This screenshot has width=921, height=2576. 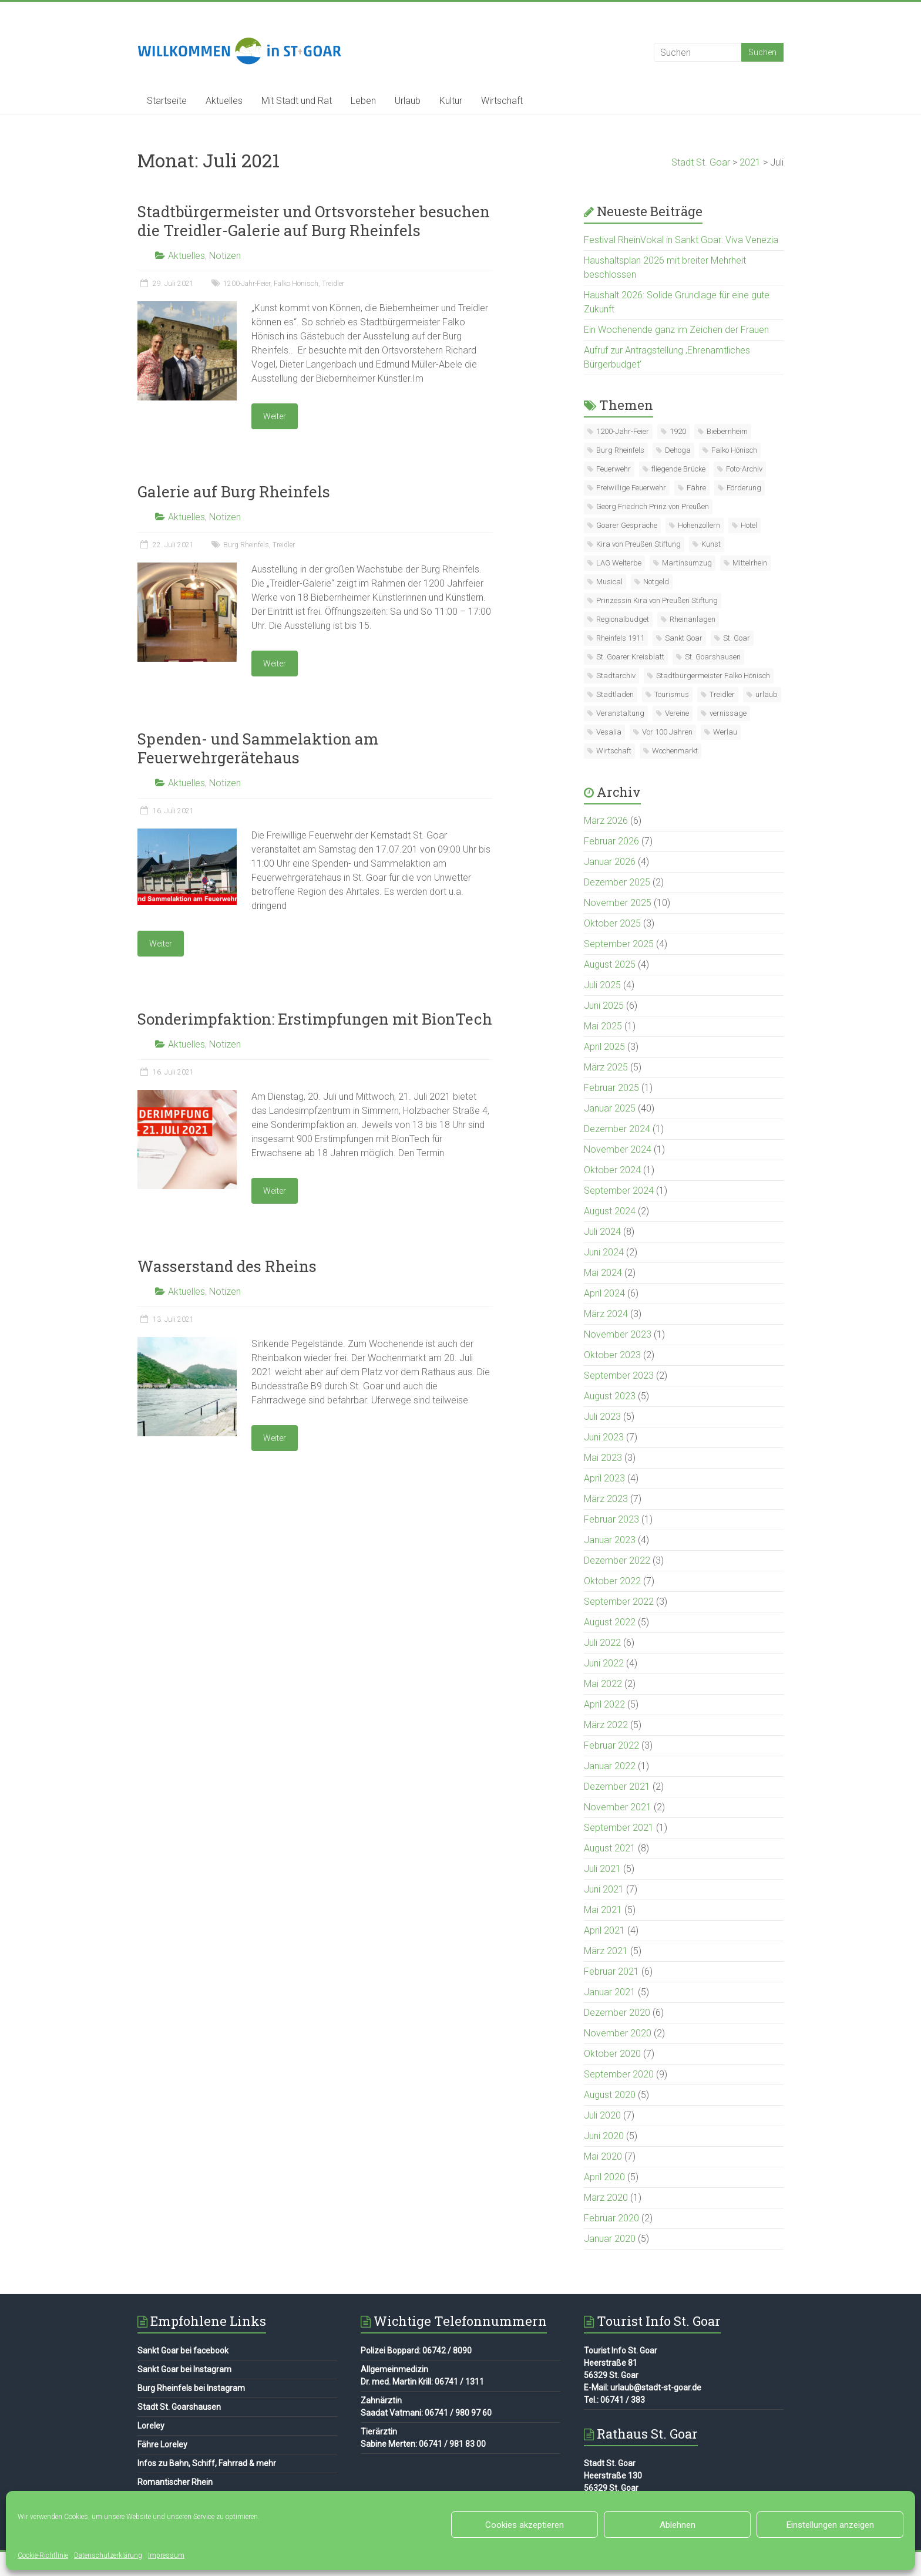 What do you see at coordinates (617, 1560) in the screenshot?
I see `Dezember 2022` at bounding box center [617, 1560].